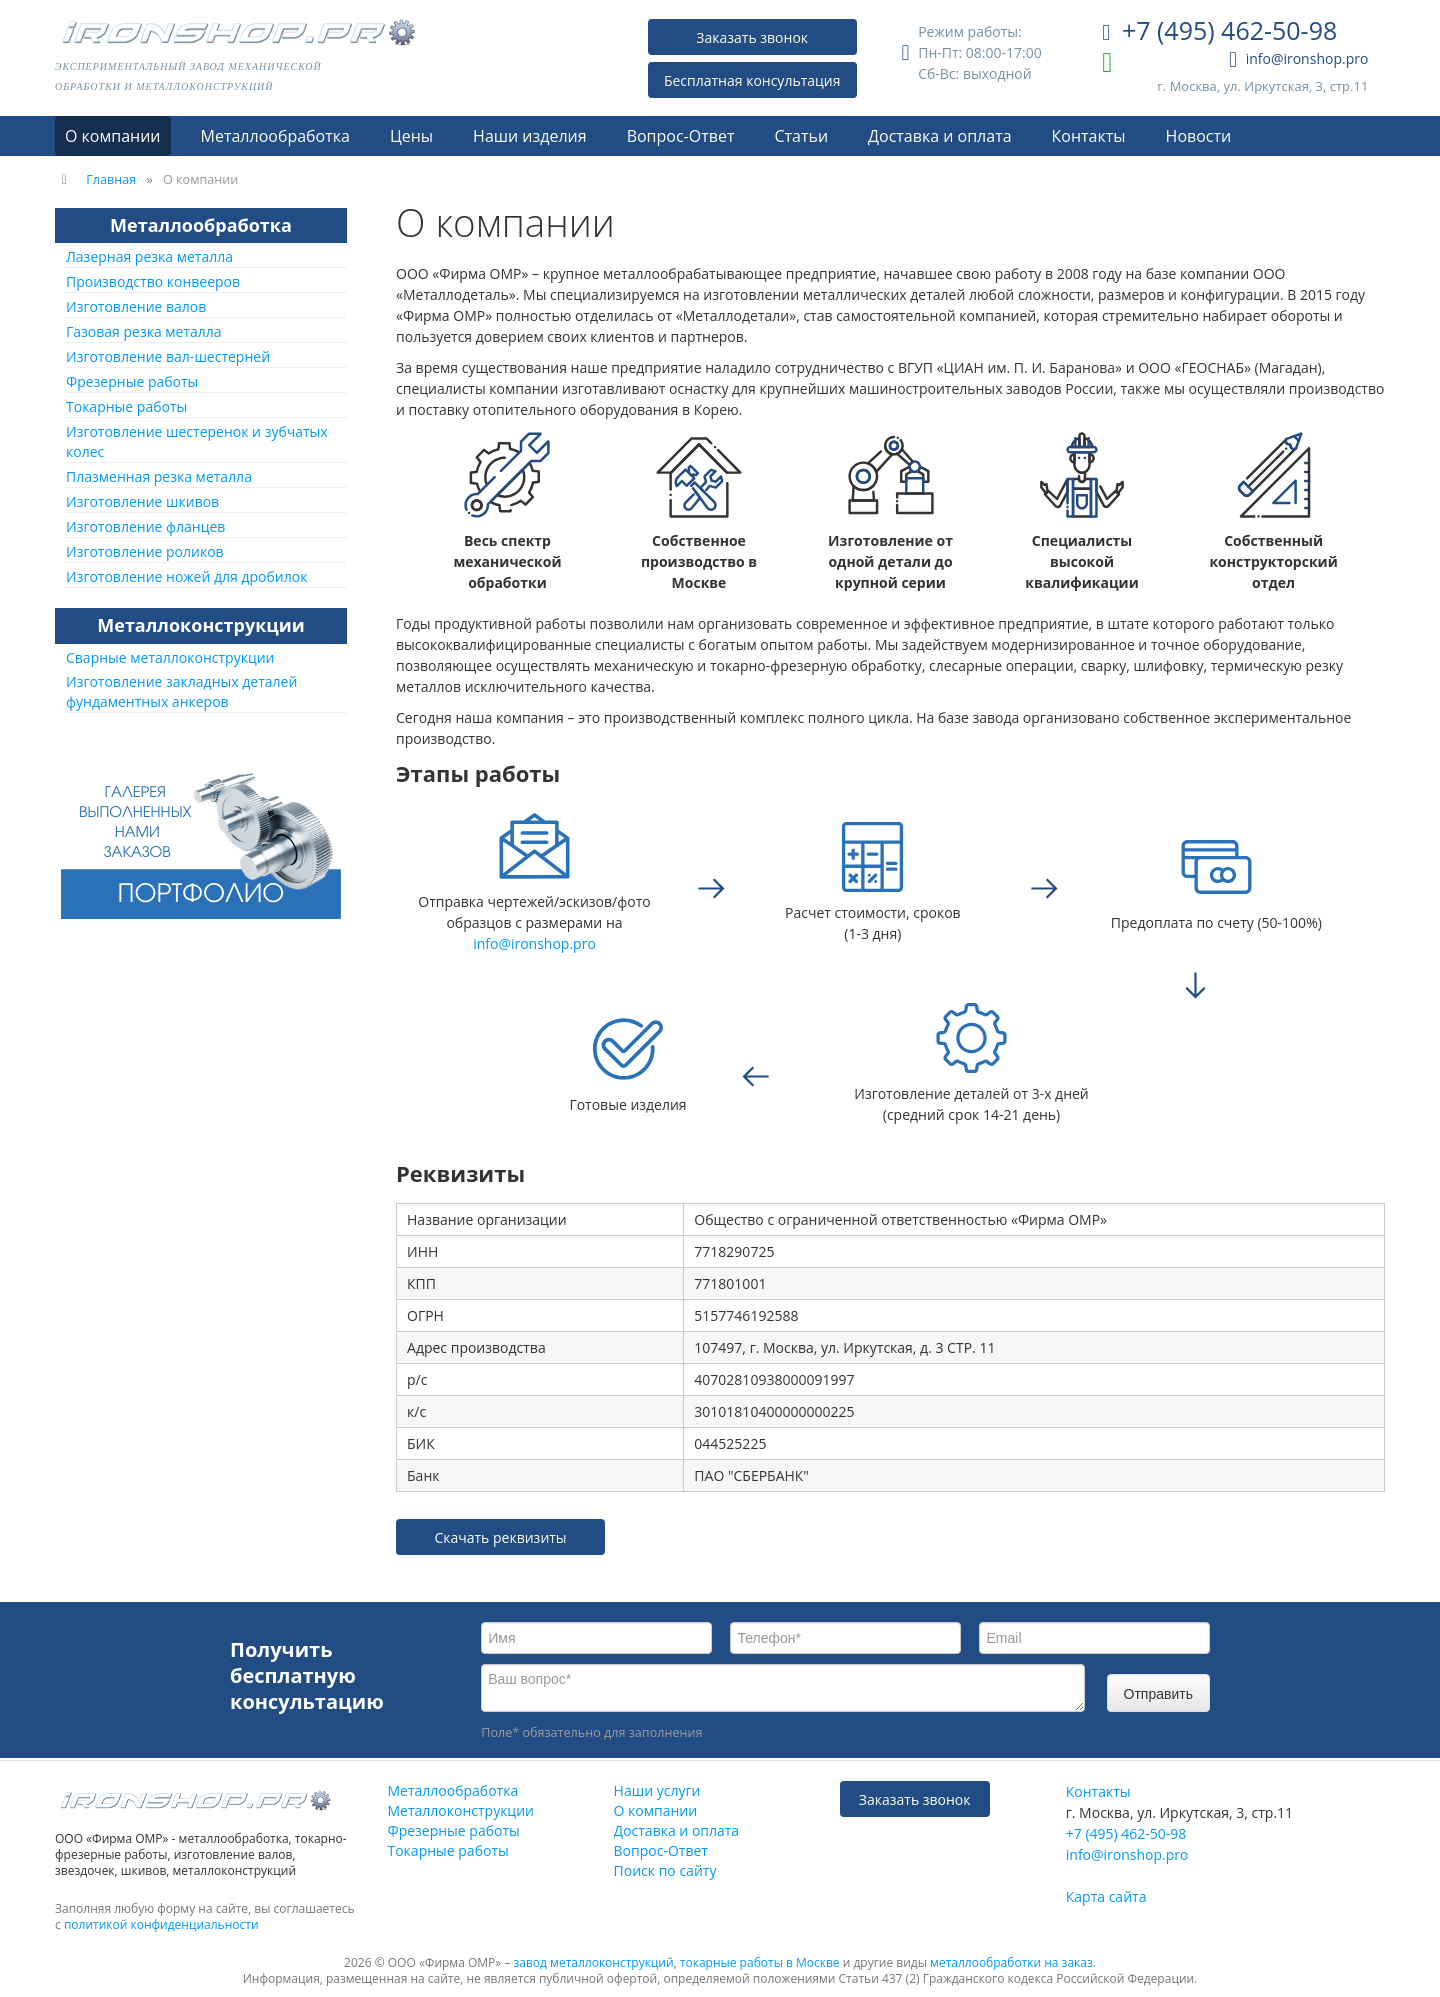 The width and height of the screenshot is (1440, 1997). I want to click on О компании, so click(113, 136).